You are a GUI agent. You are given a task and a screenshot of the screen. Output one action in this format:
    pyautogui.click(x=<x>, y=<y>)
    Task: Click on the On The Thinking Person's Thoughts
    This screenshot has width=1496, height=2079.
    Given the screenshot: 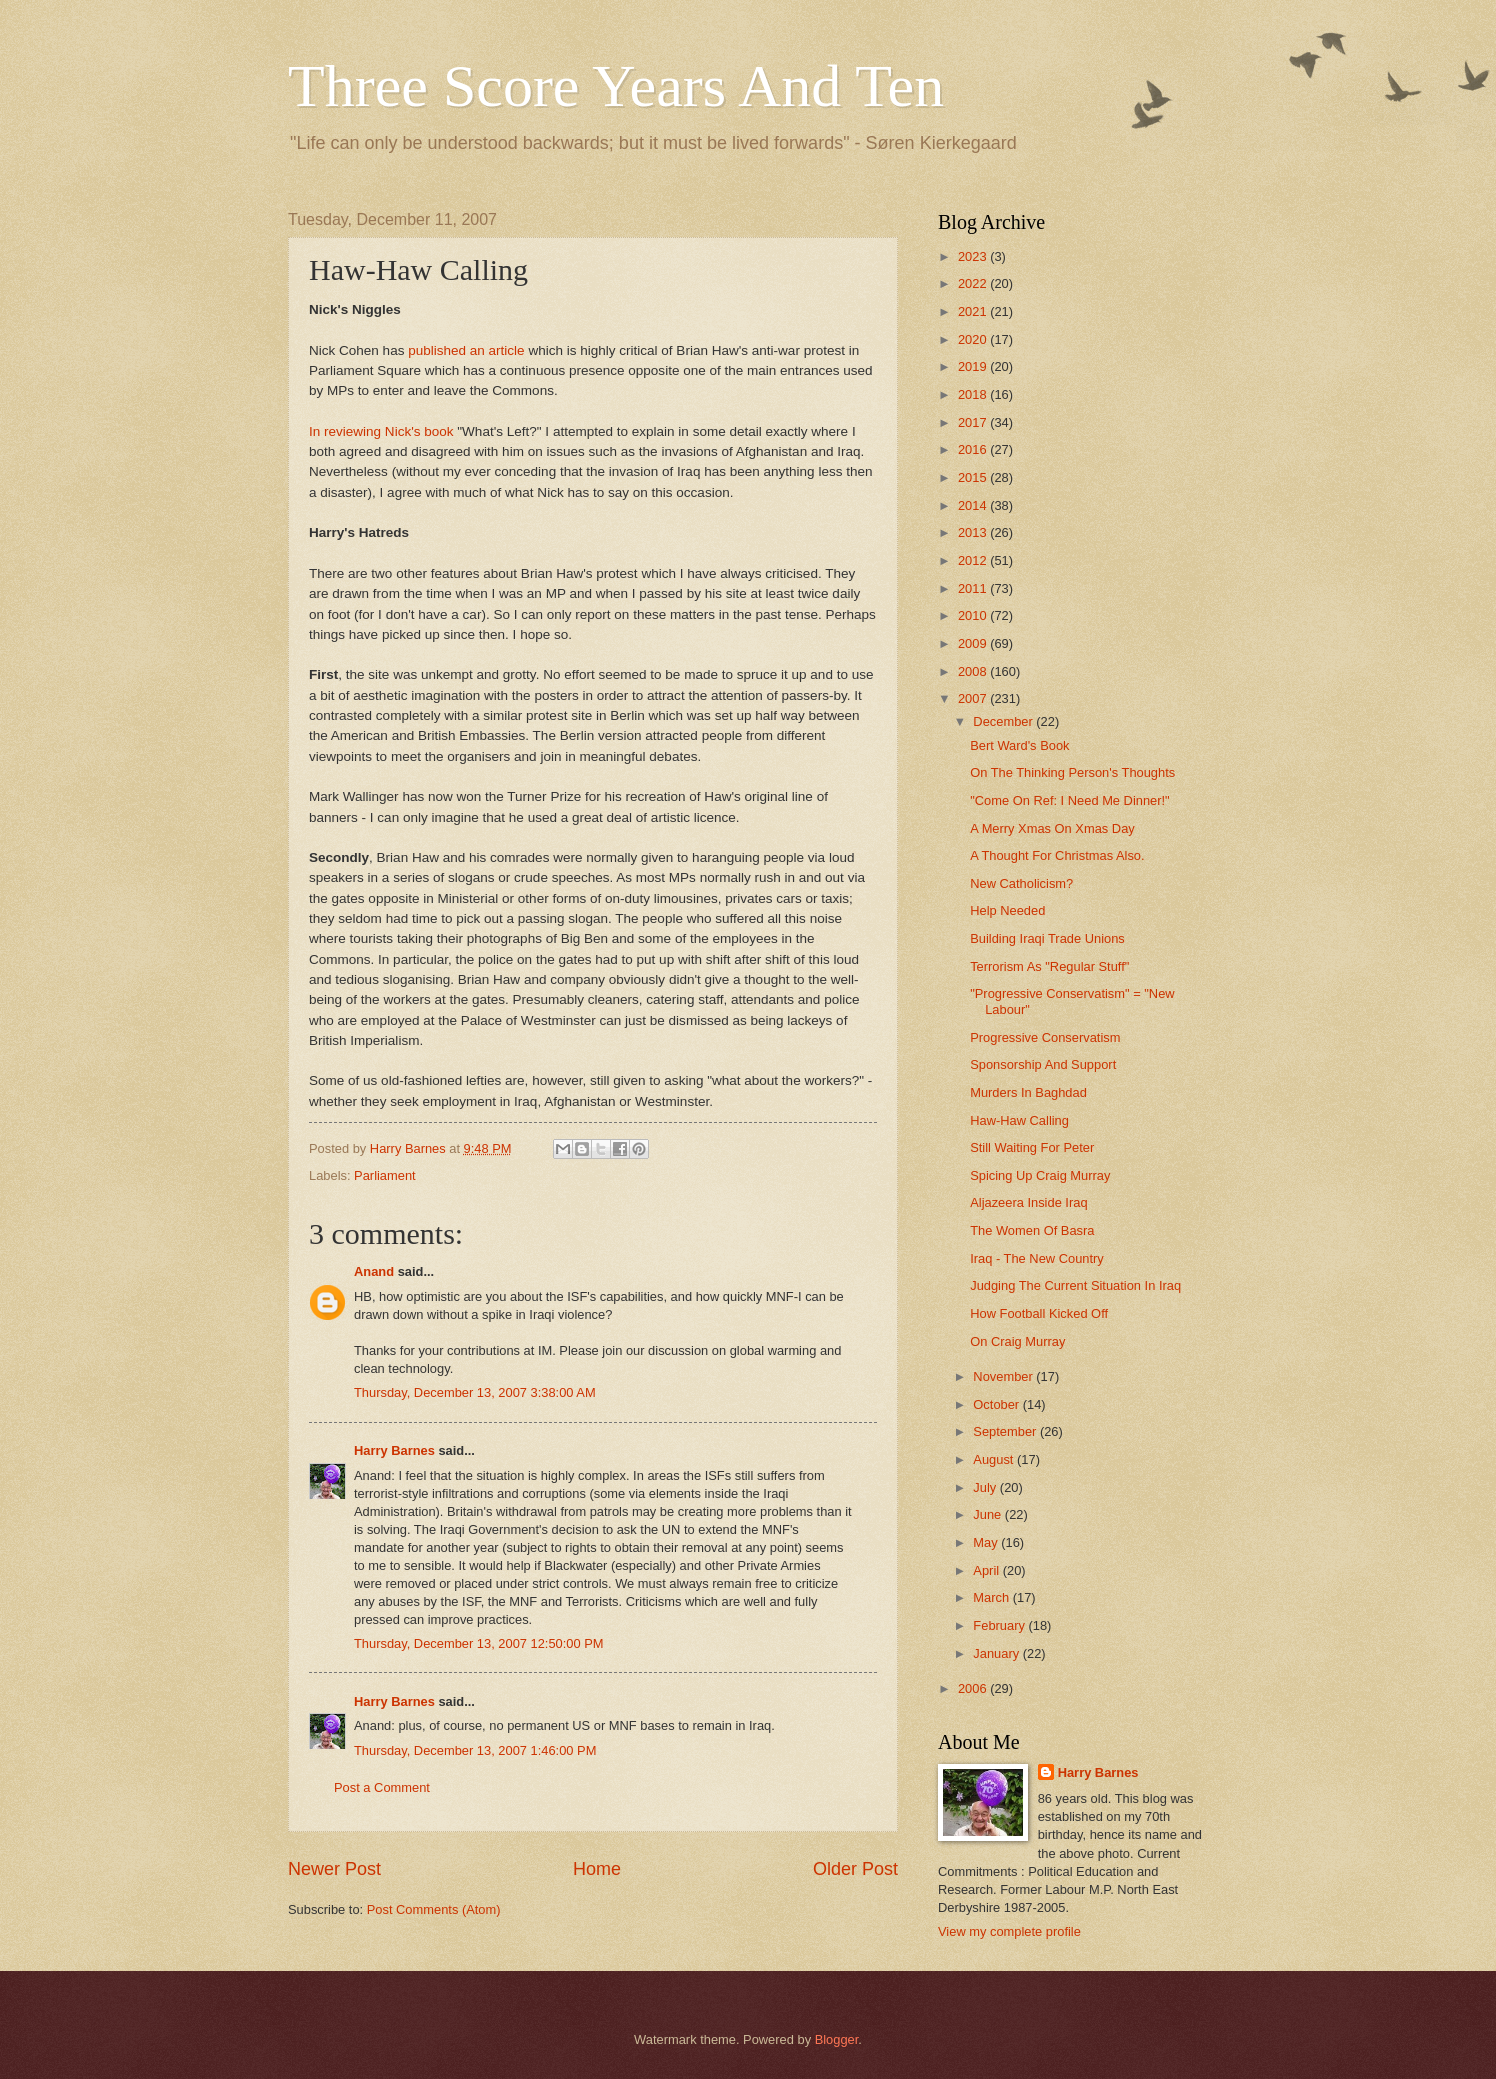 What is the action you would take?
    pyautogui.click(x=1072, y=772)
    